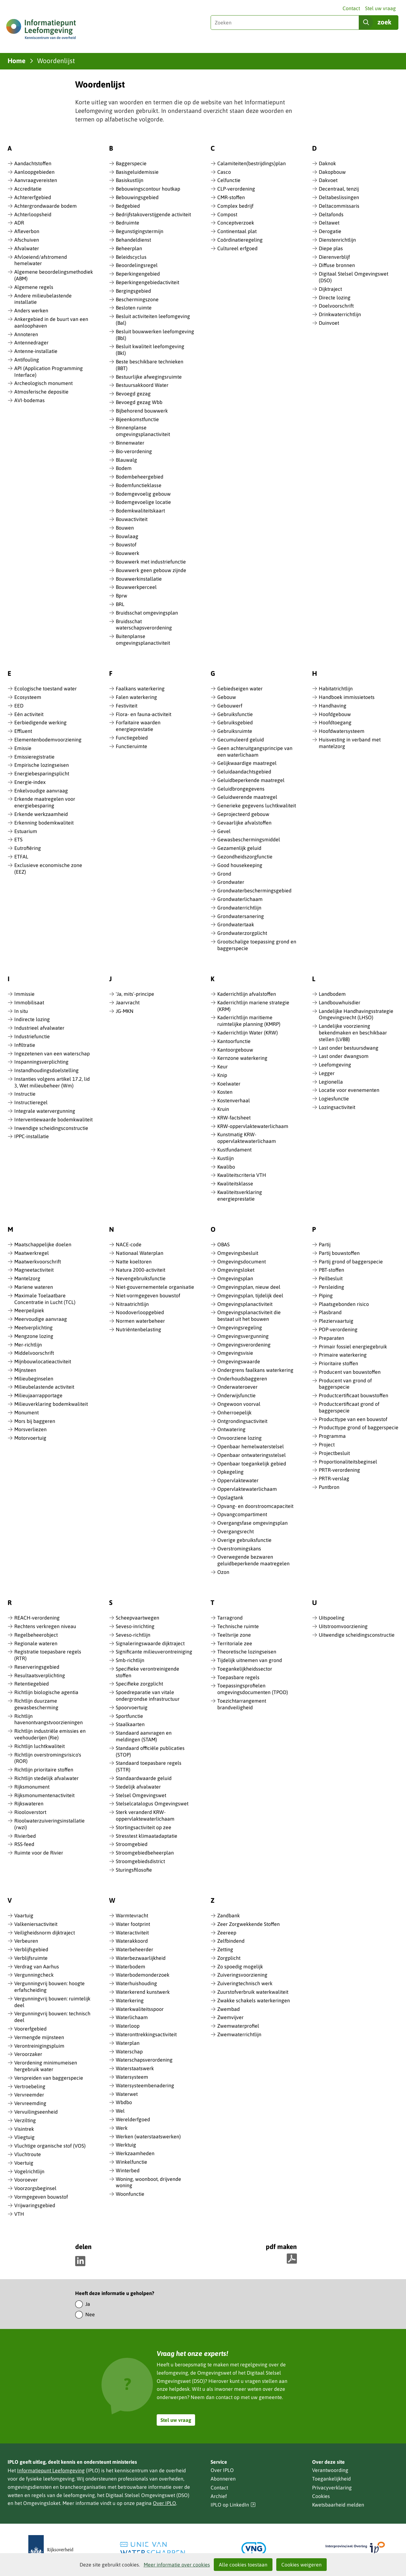 The height and width of the screenshot is (2576, 406). What do you see at coordinates (142, 1975) in the screenshot?
I see `Waterbodemonderzoek` at bounding box center [142, 1975].